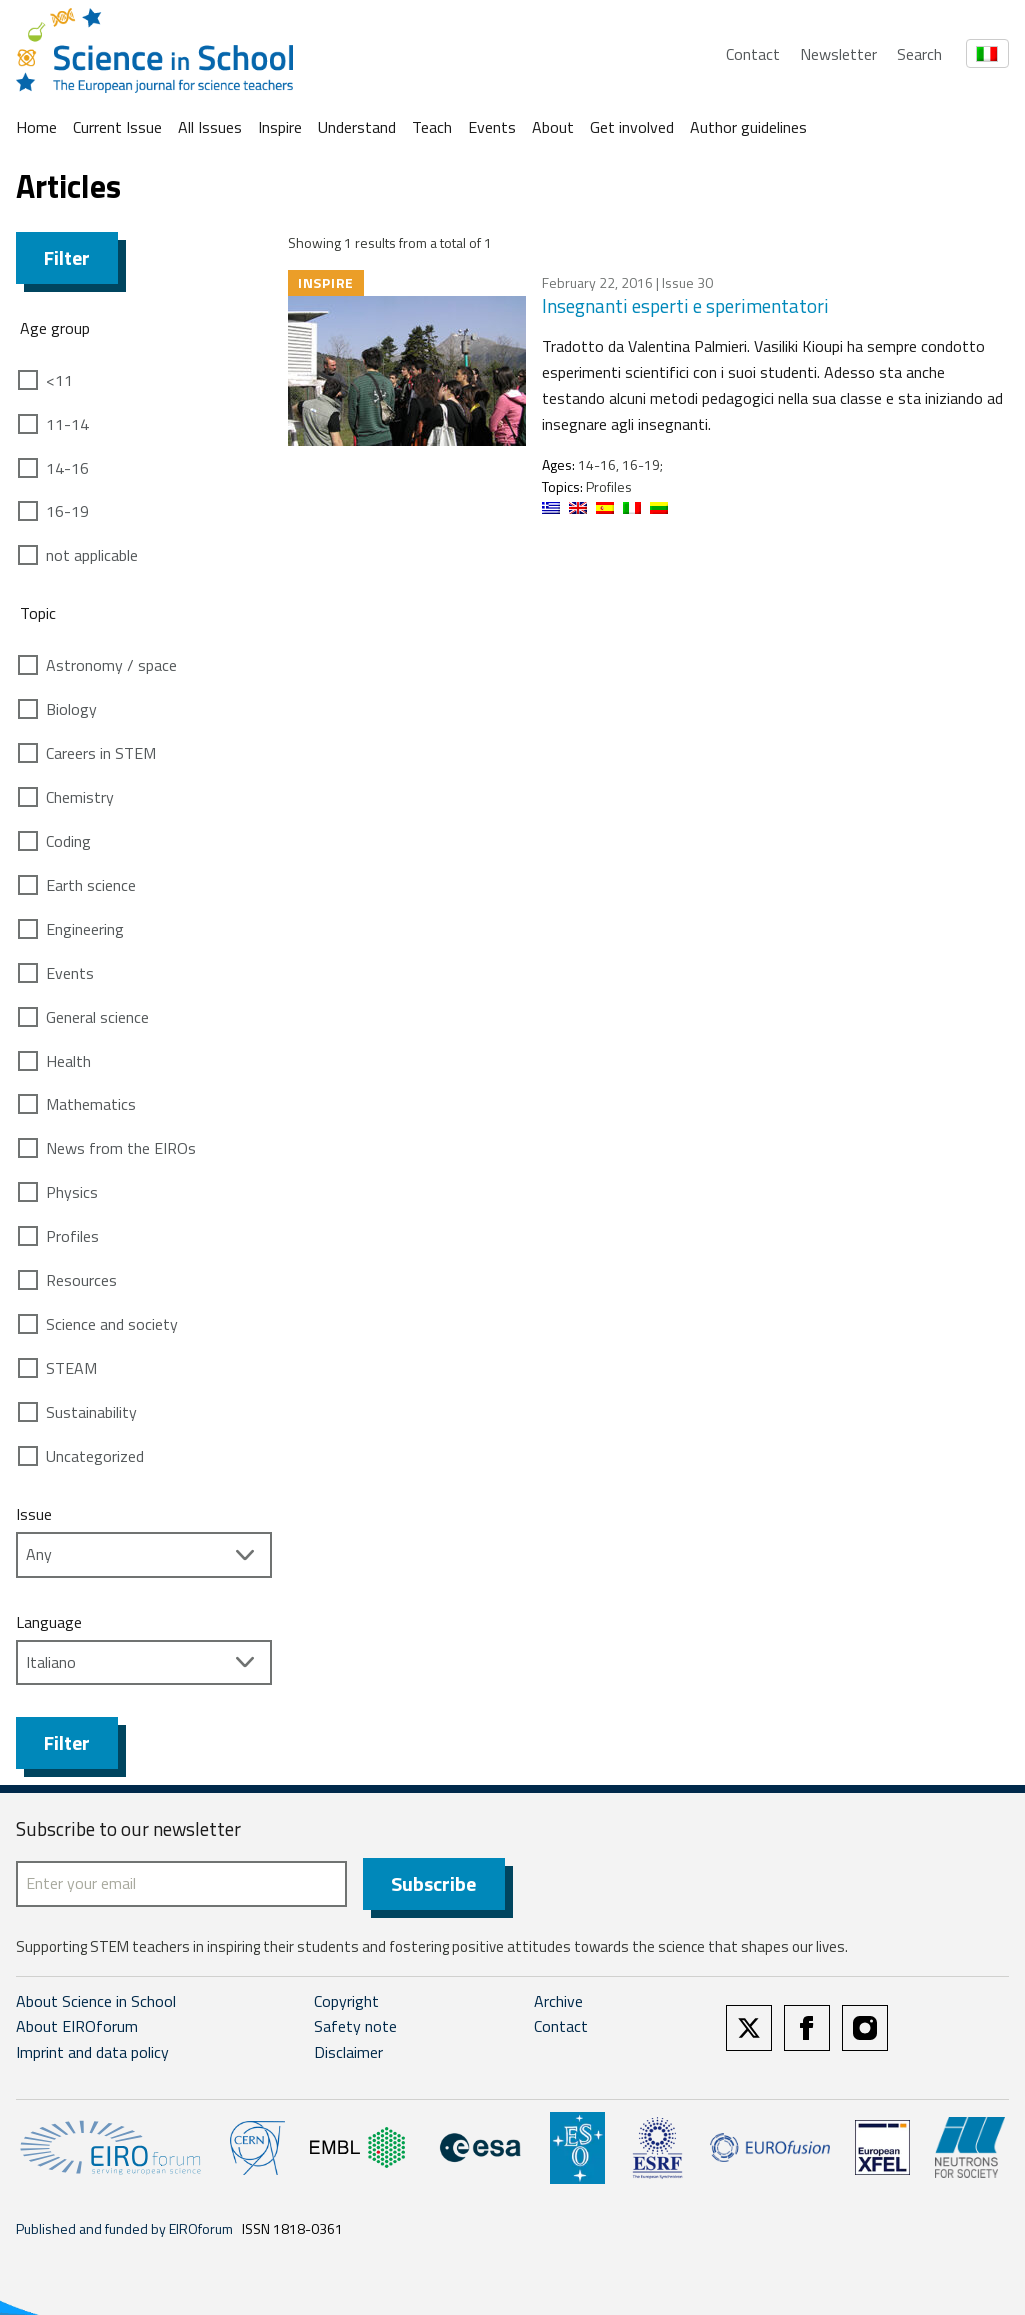  Describe the element at coordinates (753, 54) in the screenshot. I see `Contact` at that location.